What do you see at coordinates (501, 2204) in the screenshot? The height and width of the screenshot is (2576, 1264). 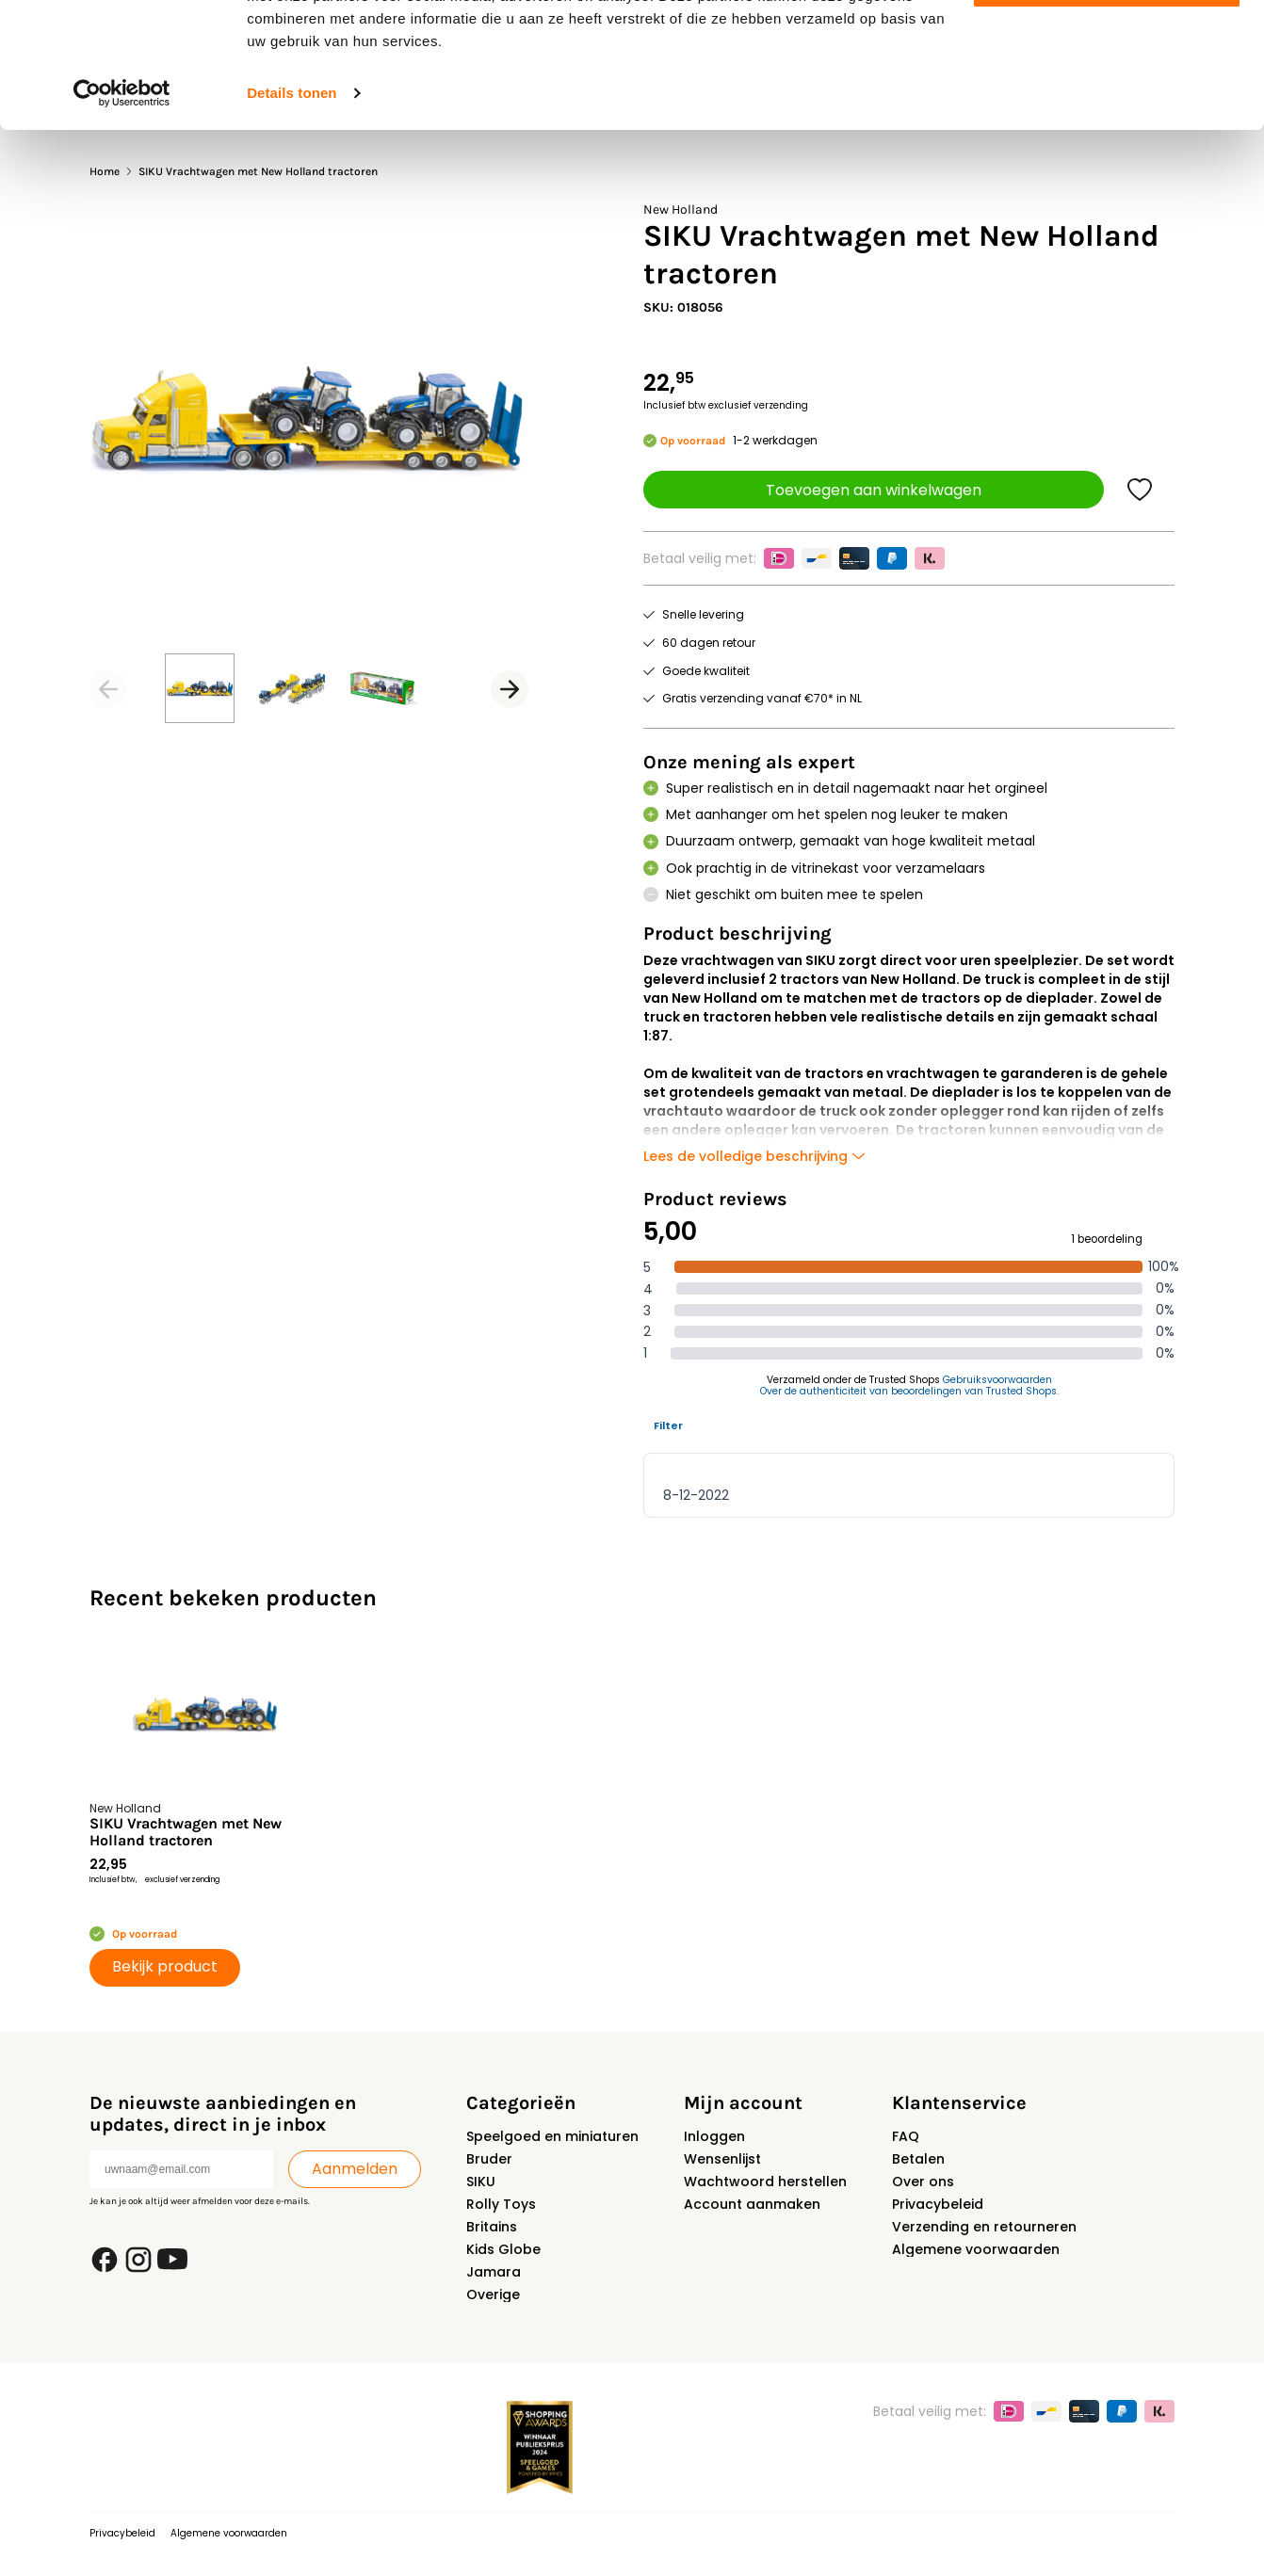 I see `Rolly Toys` at bounding box center [501, 2204].